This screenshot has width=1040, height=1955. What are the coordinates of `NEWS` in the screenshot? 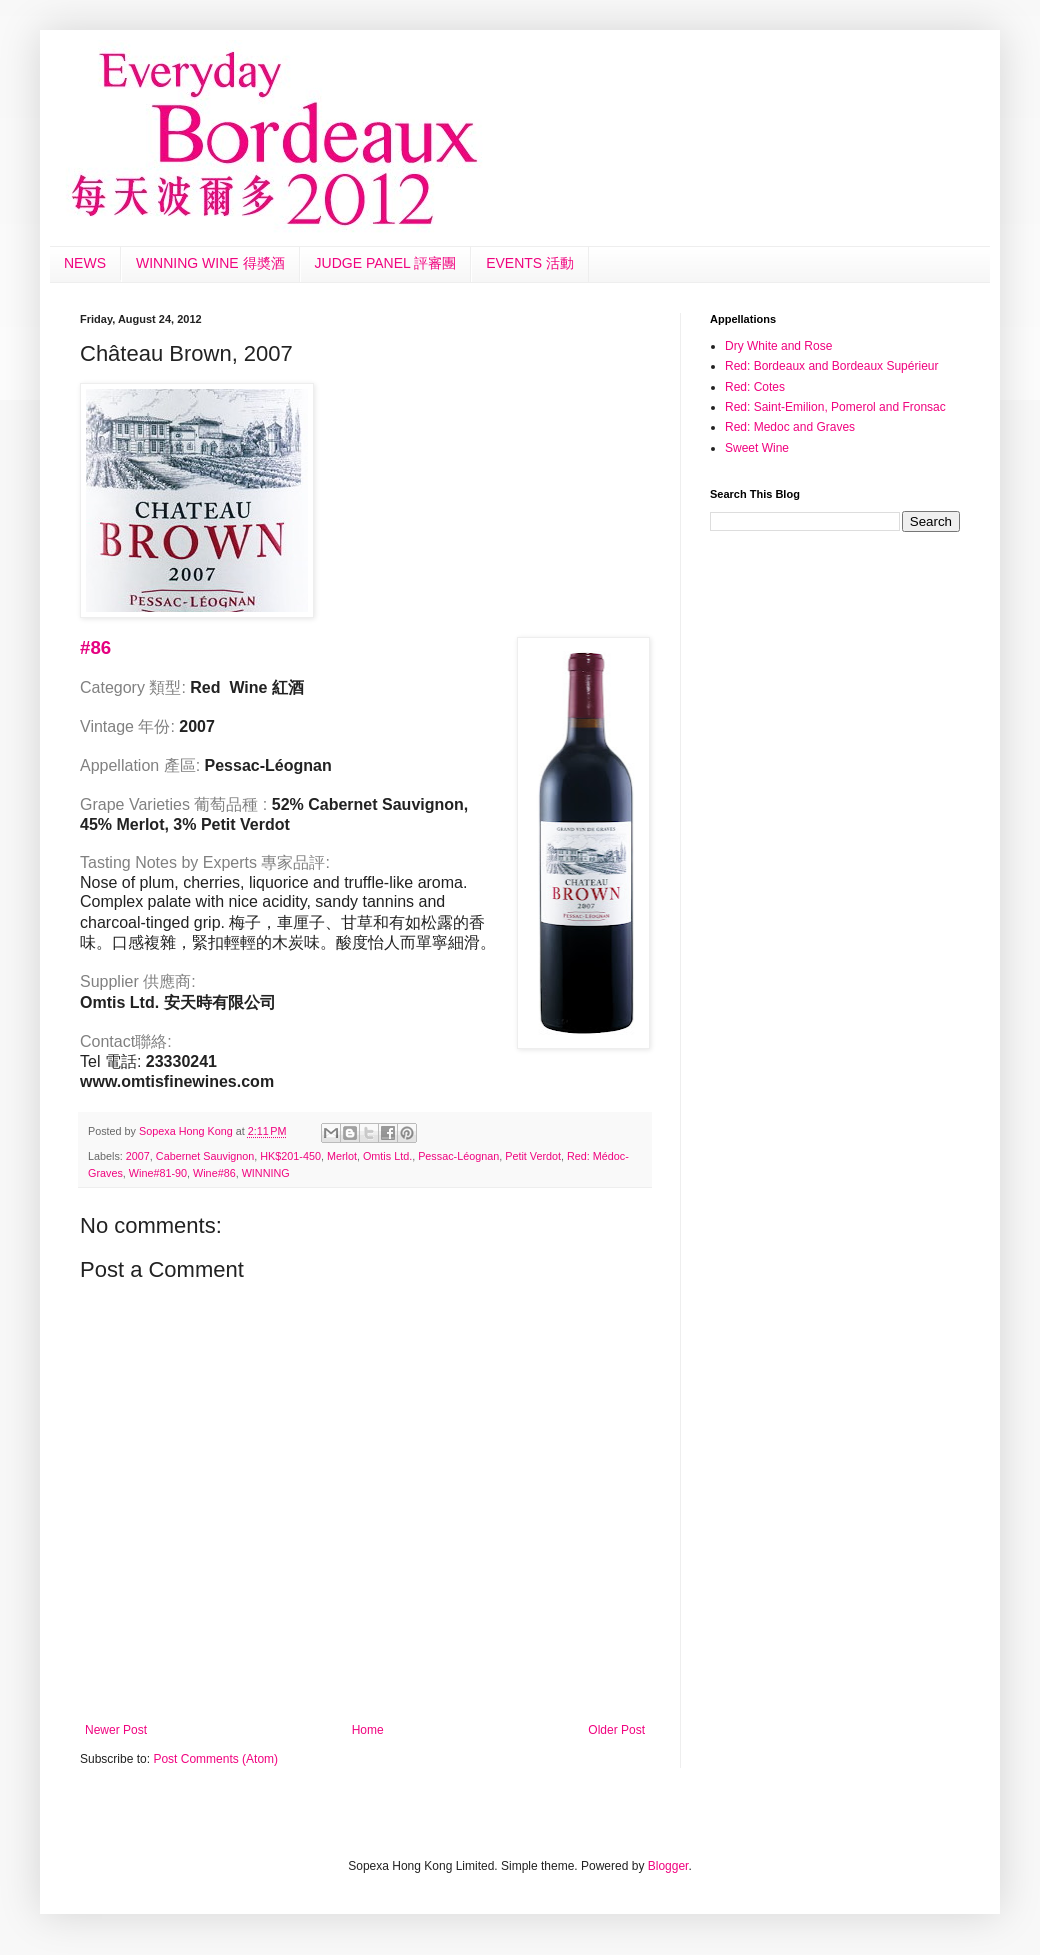 It's located at (85, 263).